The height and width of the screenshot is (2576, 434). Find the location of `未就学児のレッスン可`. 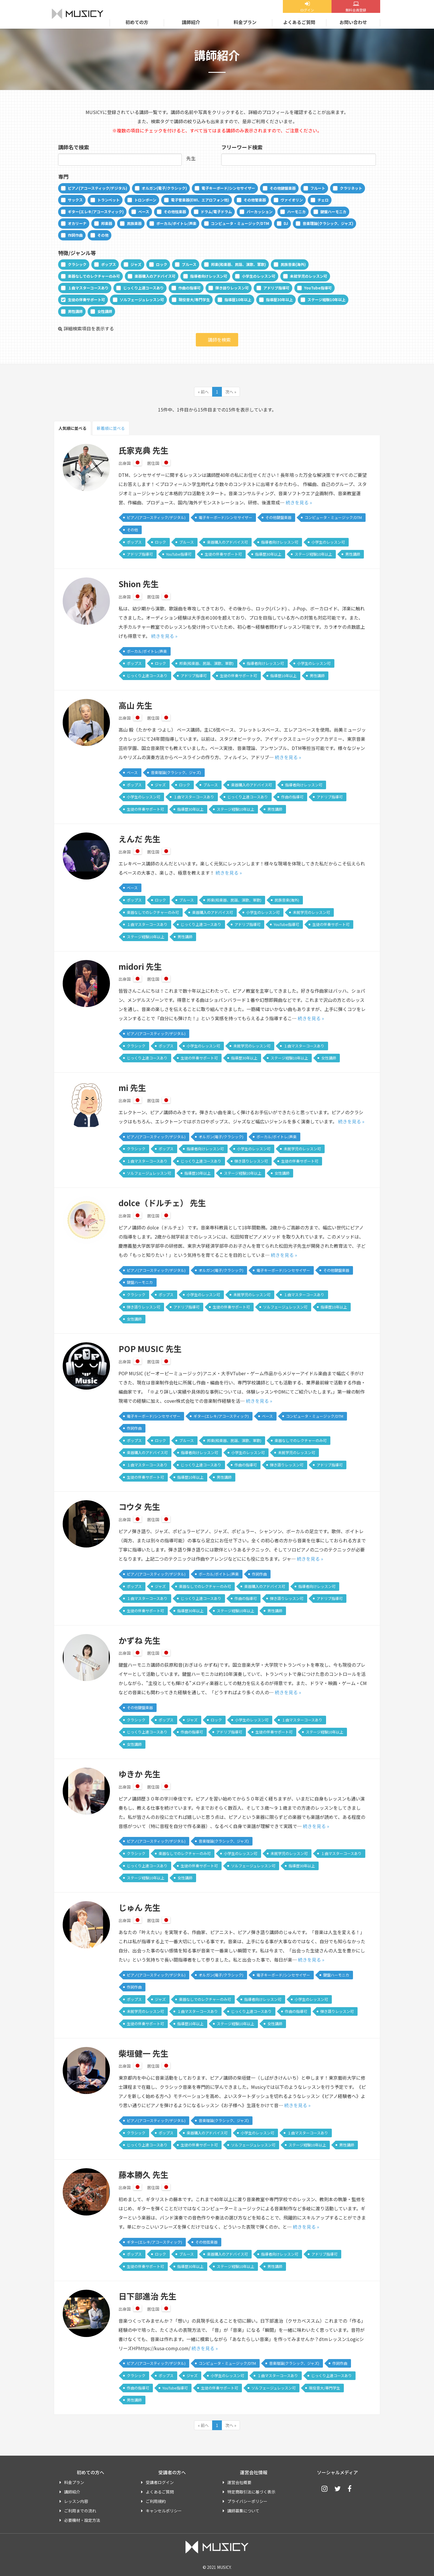

未就学児のレッスン可 is located at coordinates (308, 276).